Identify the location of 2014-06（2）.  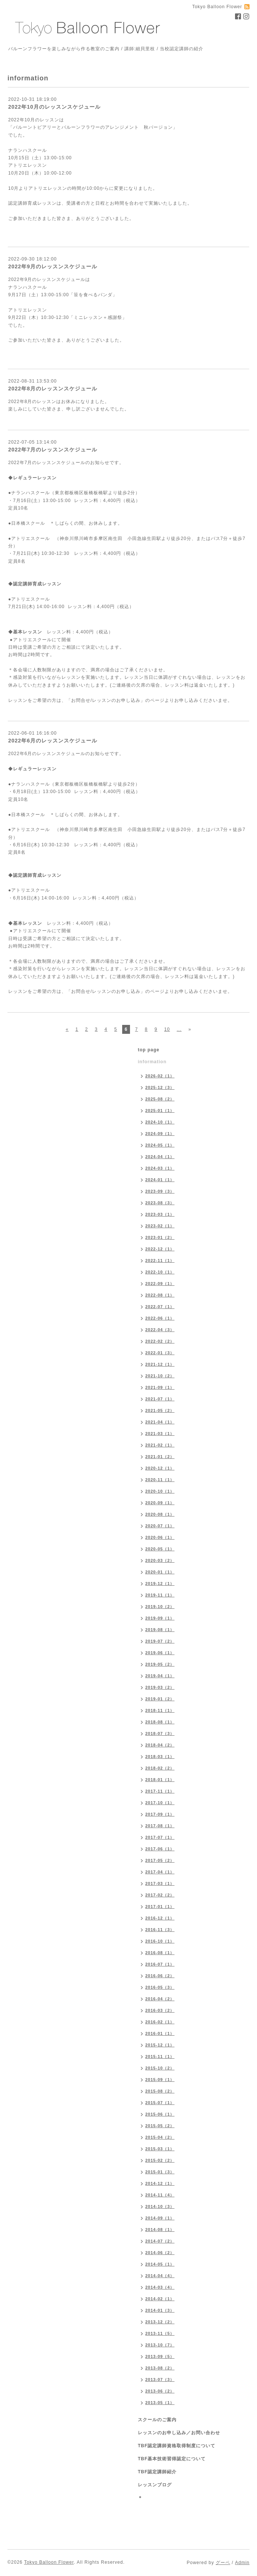
(160, 2252).